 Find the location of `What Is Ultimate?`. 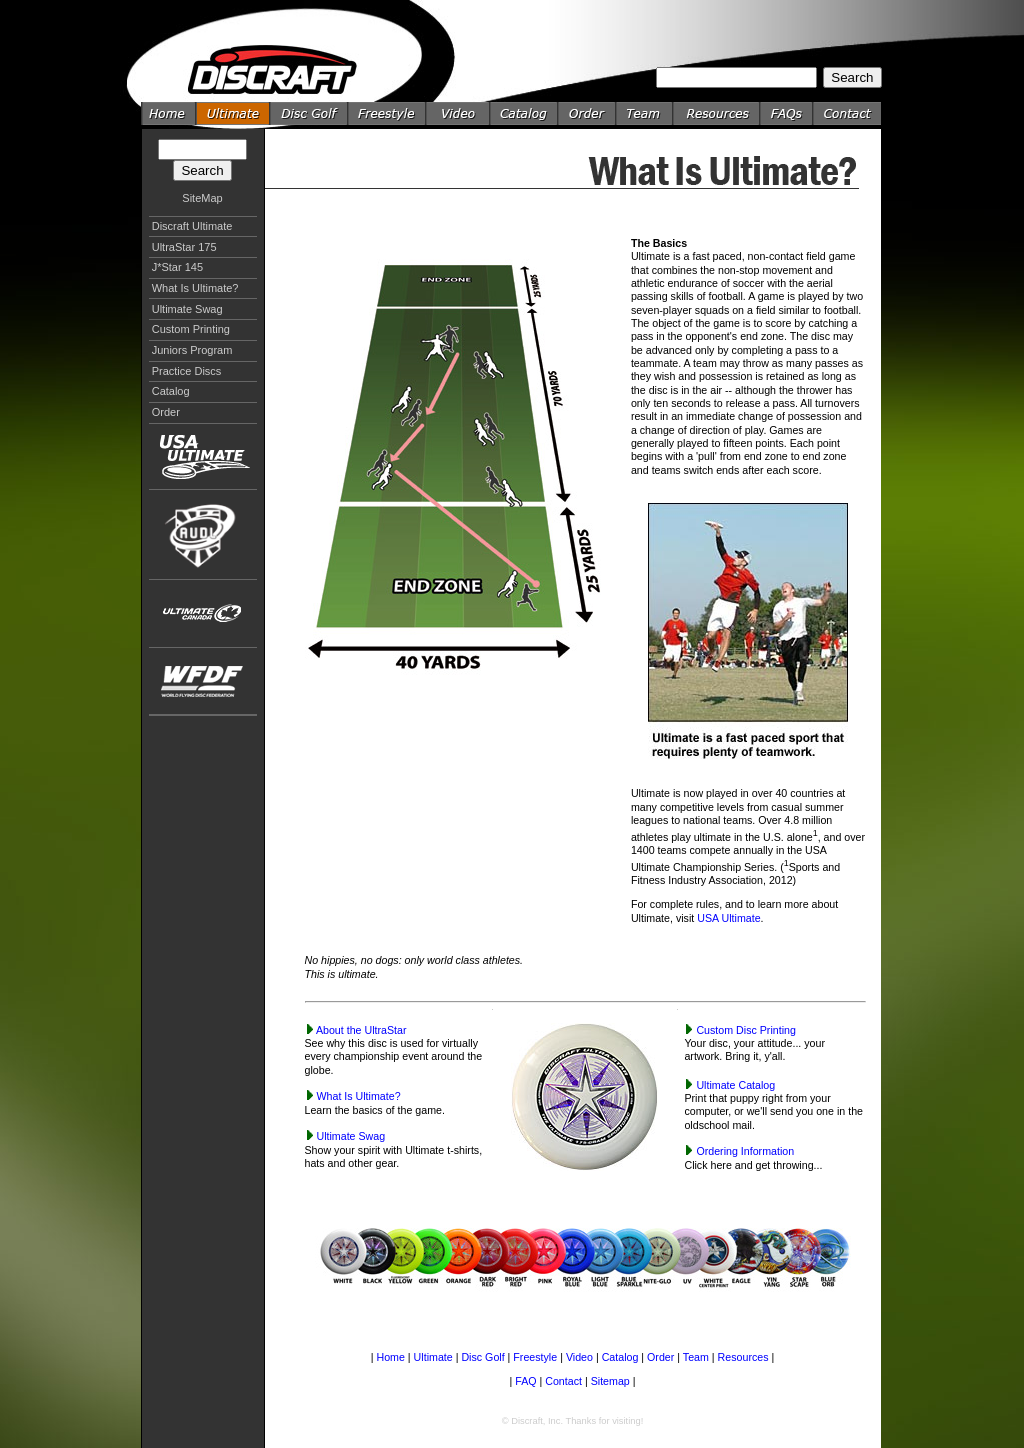

What Is Ultimate? is located at coordinates (195, 288).